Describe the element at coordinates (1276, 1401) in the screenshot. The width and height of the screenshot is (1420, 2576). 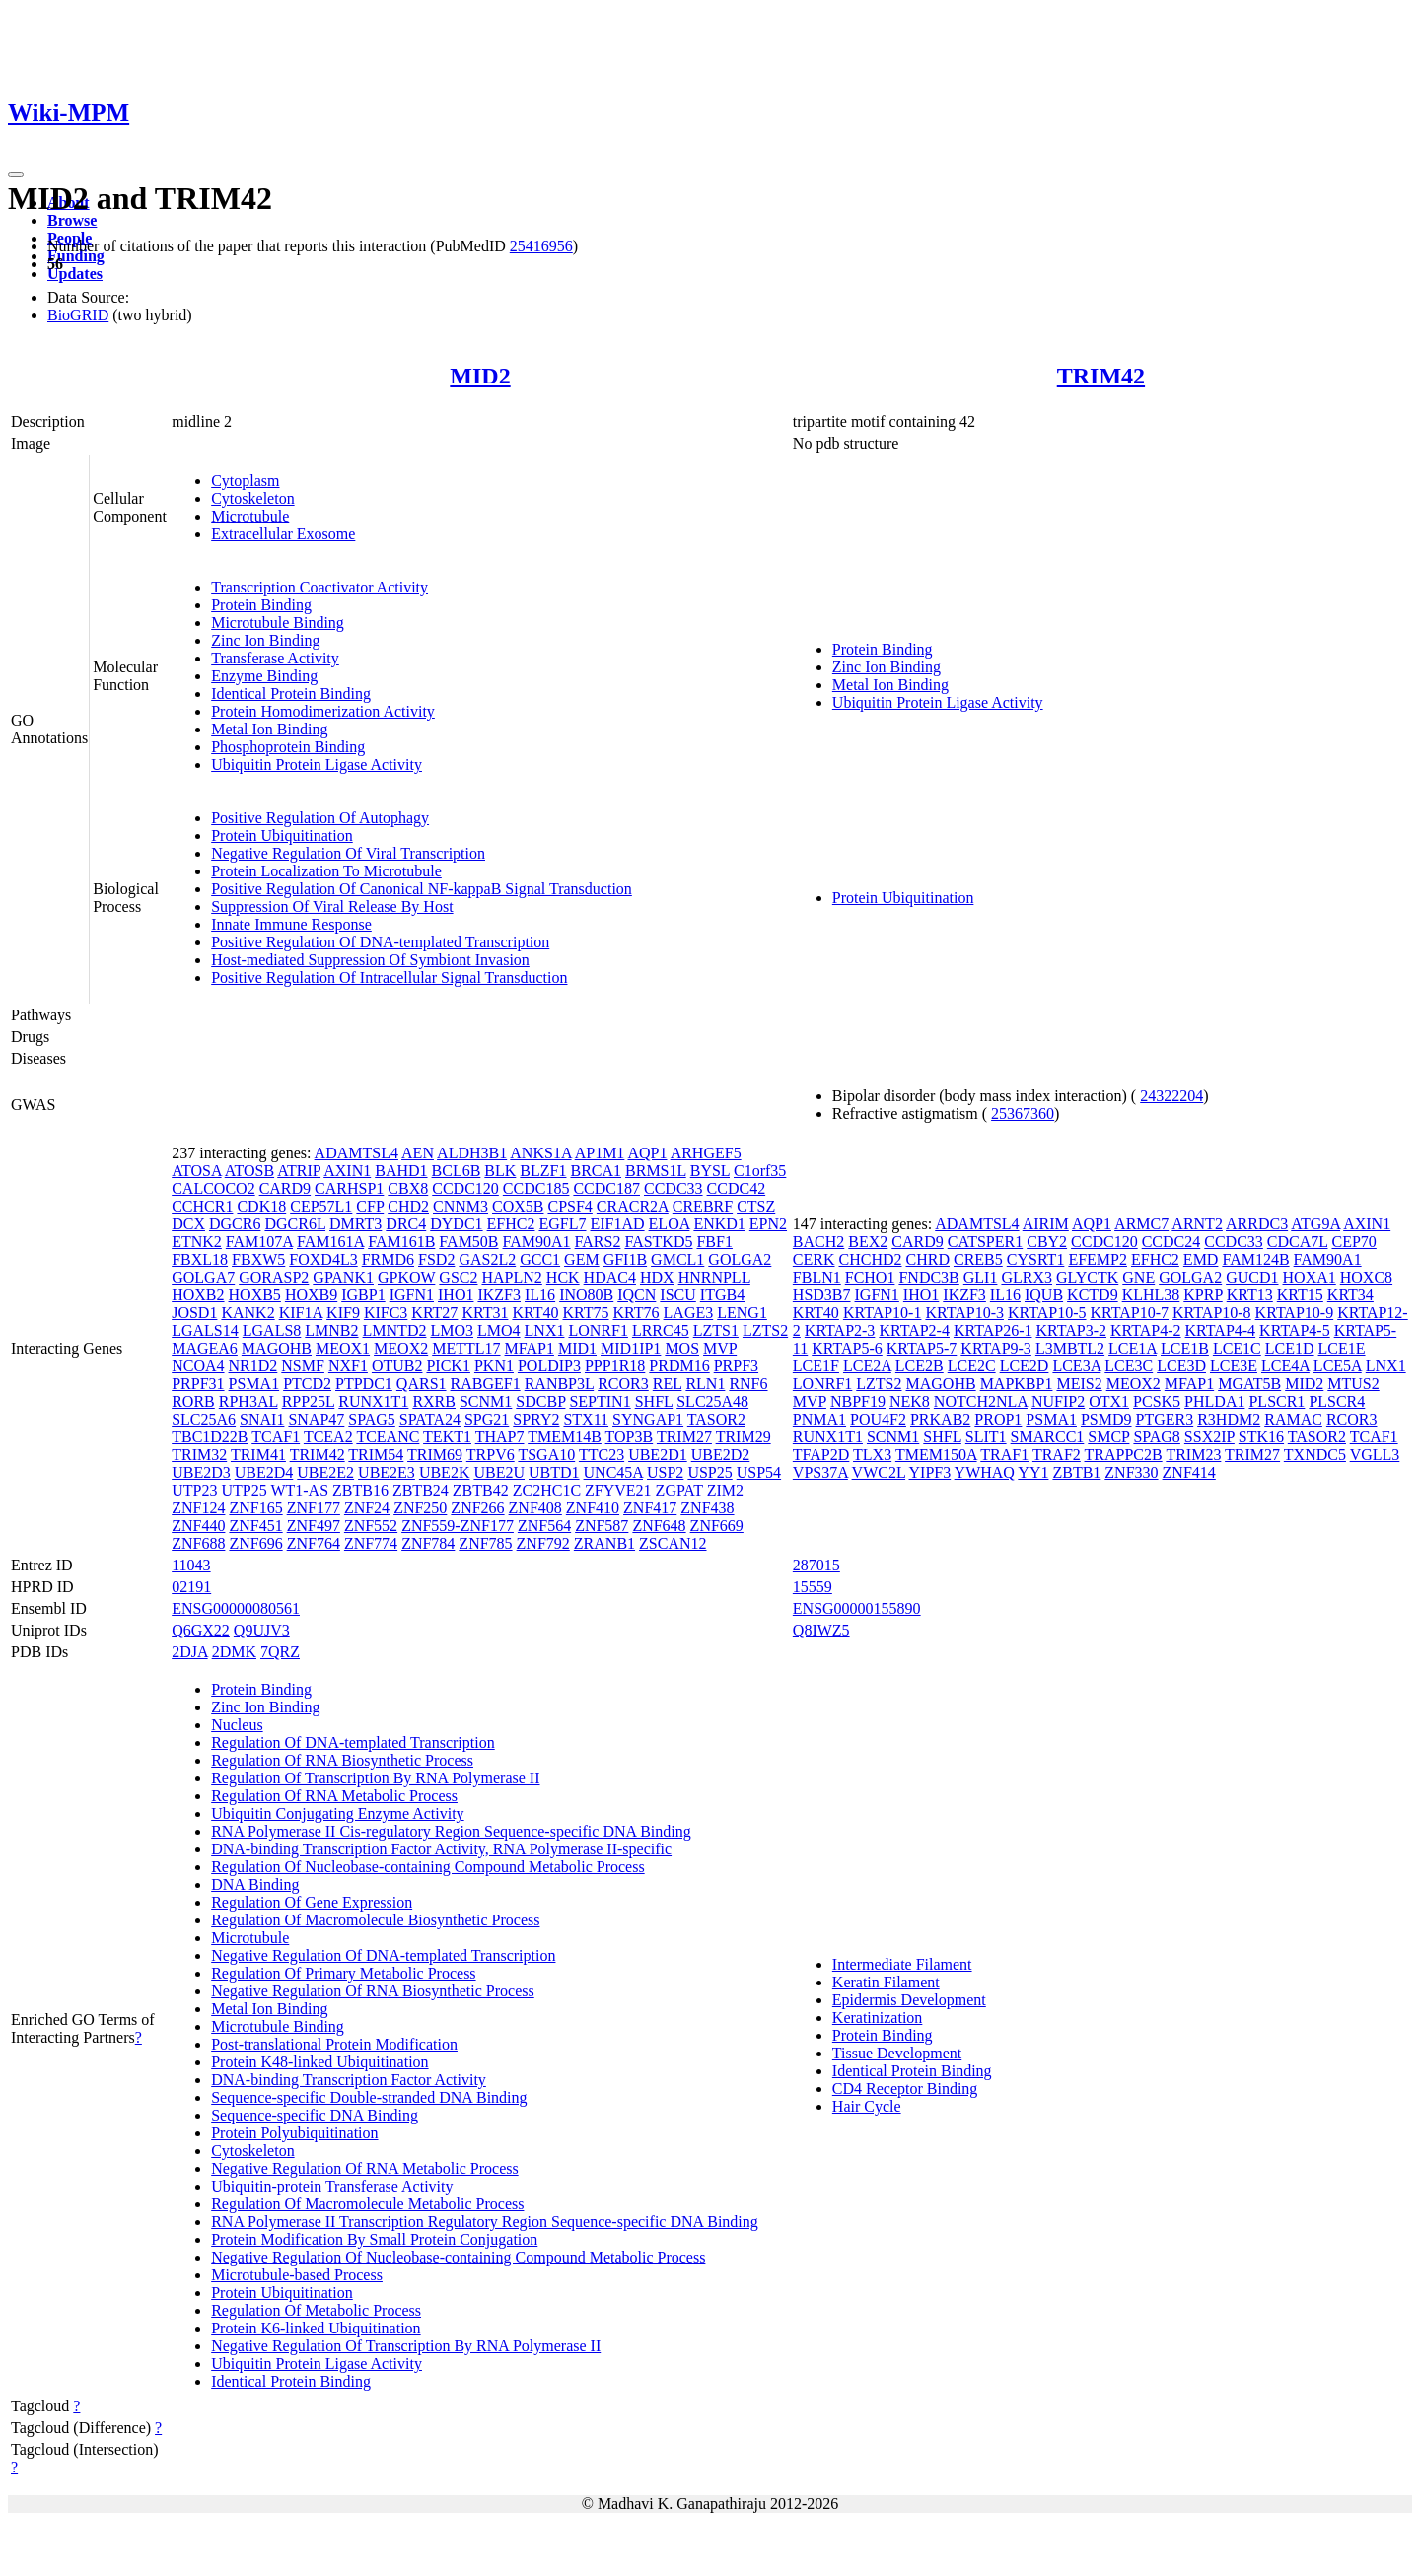
I see `PLSCR1` at that location.